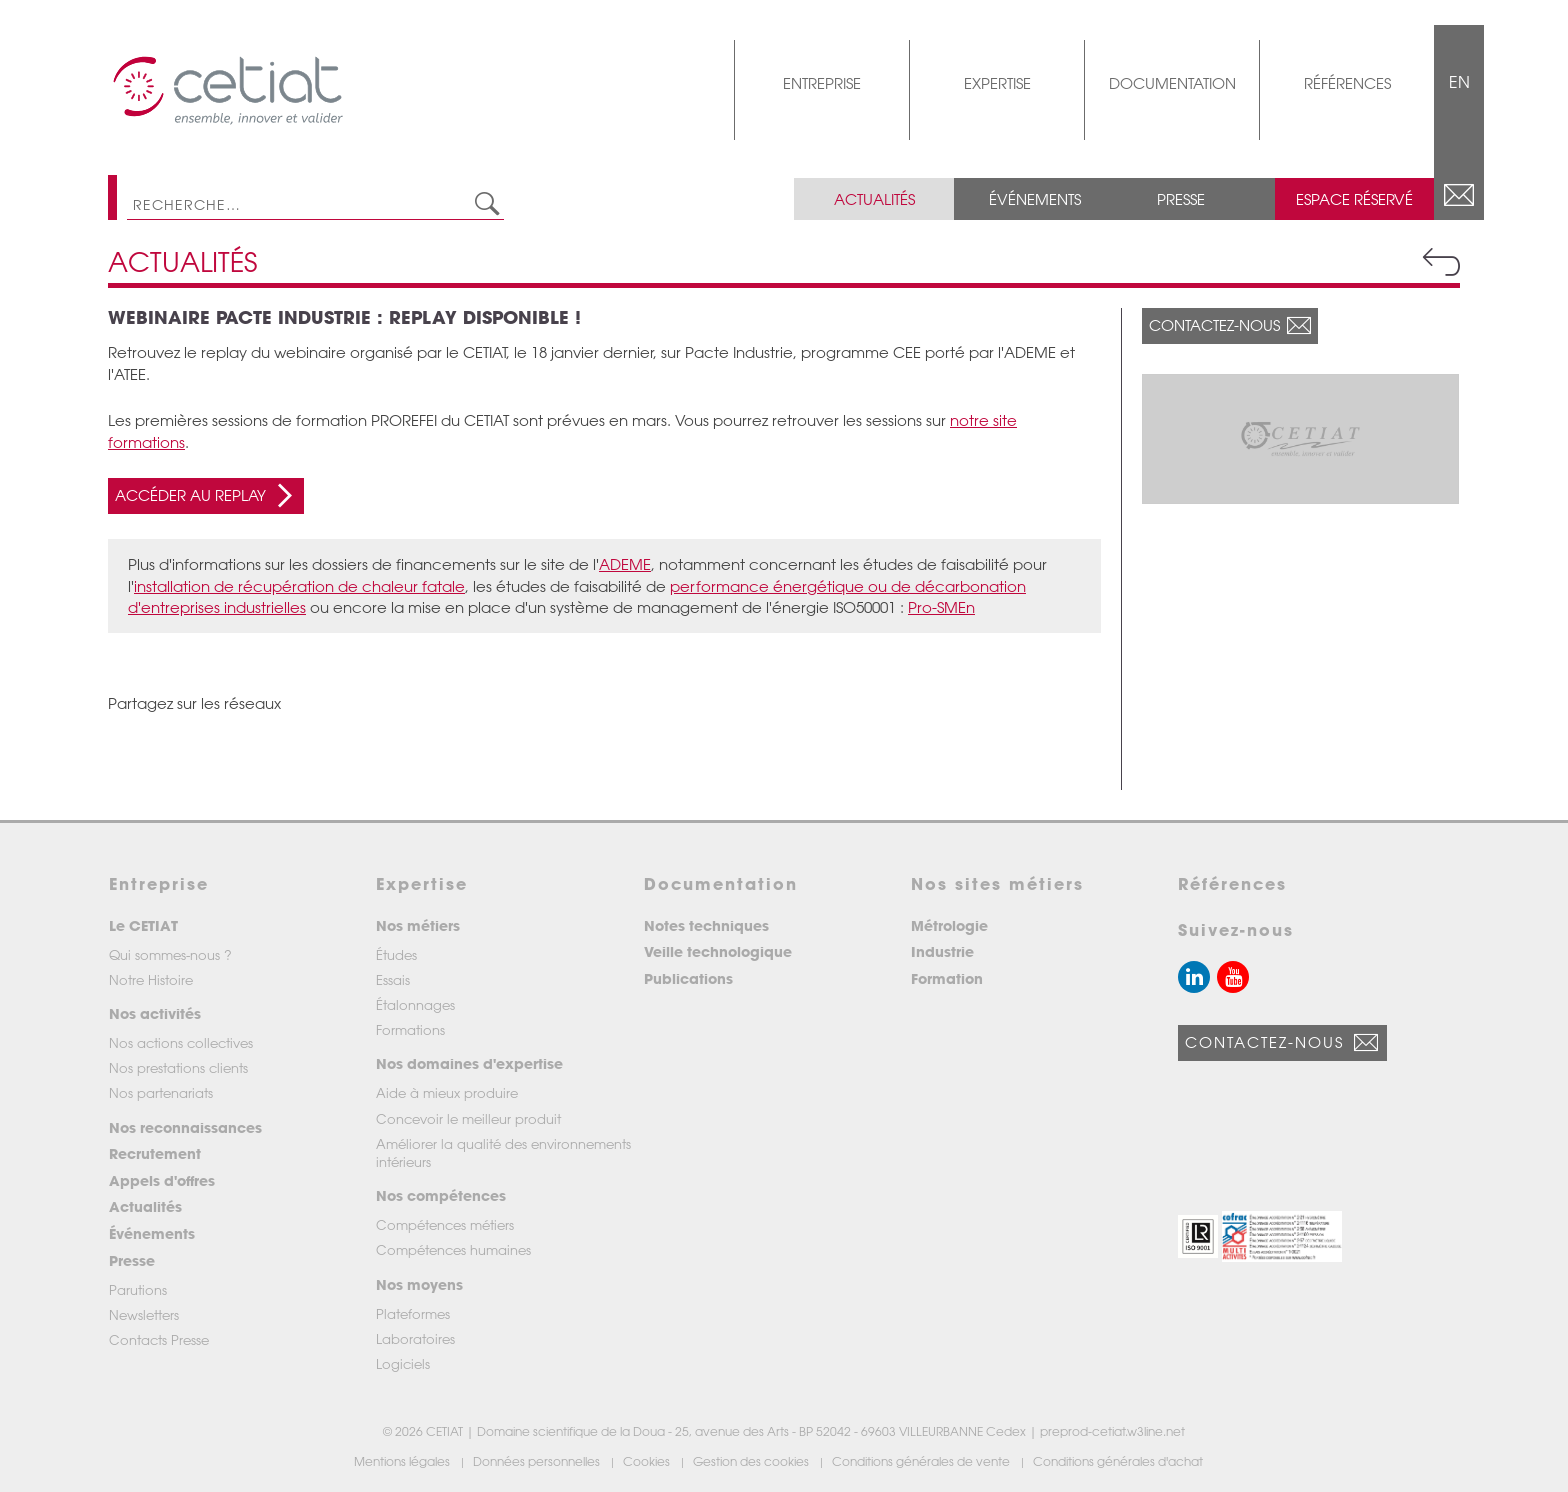 The image size is (1568, 1492). What do you see at coordinates (162, 1180) in the screenshot?
I see `Appels d'offres` at bounding box center [162, 1180].